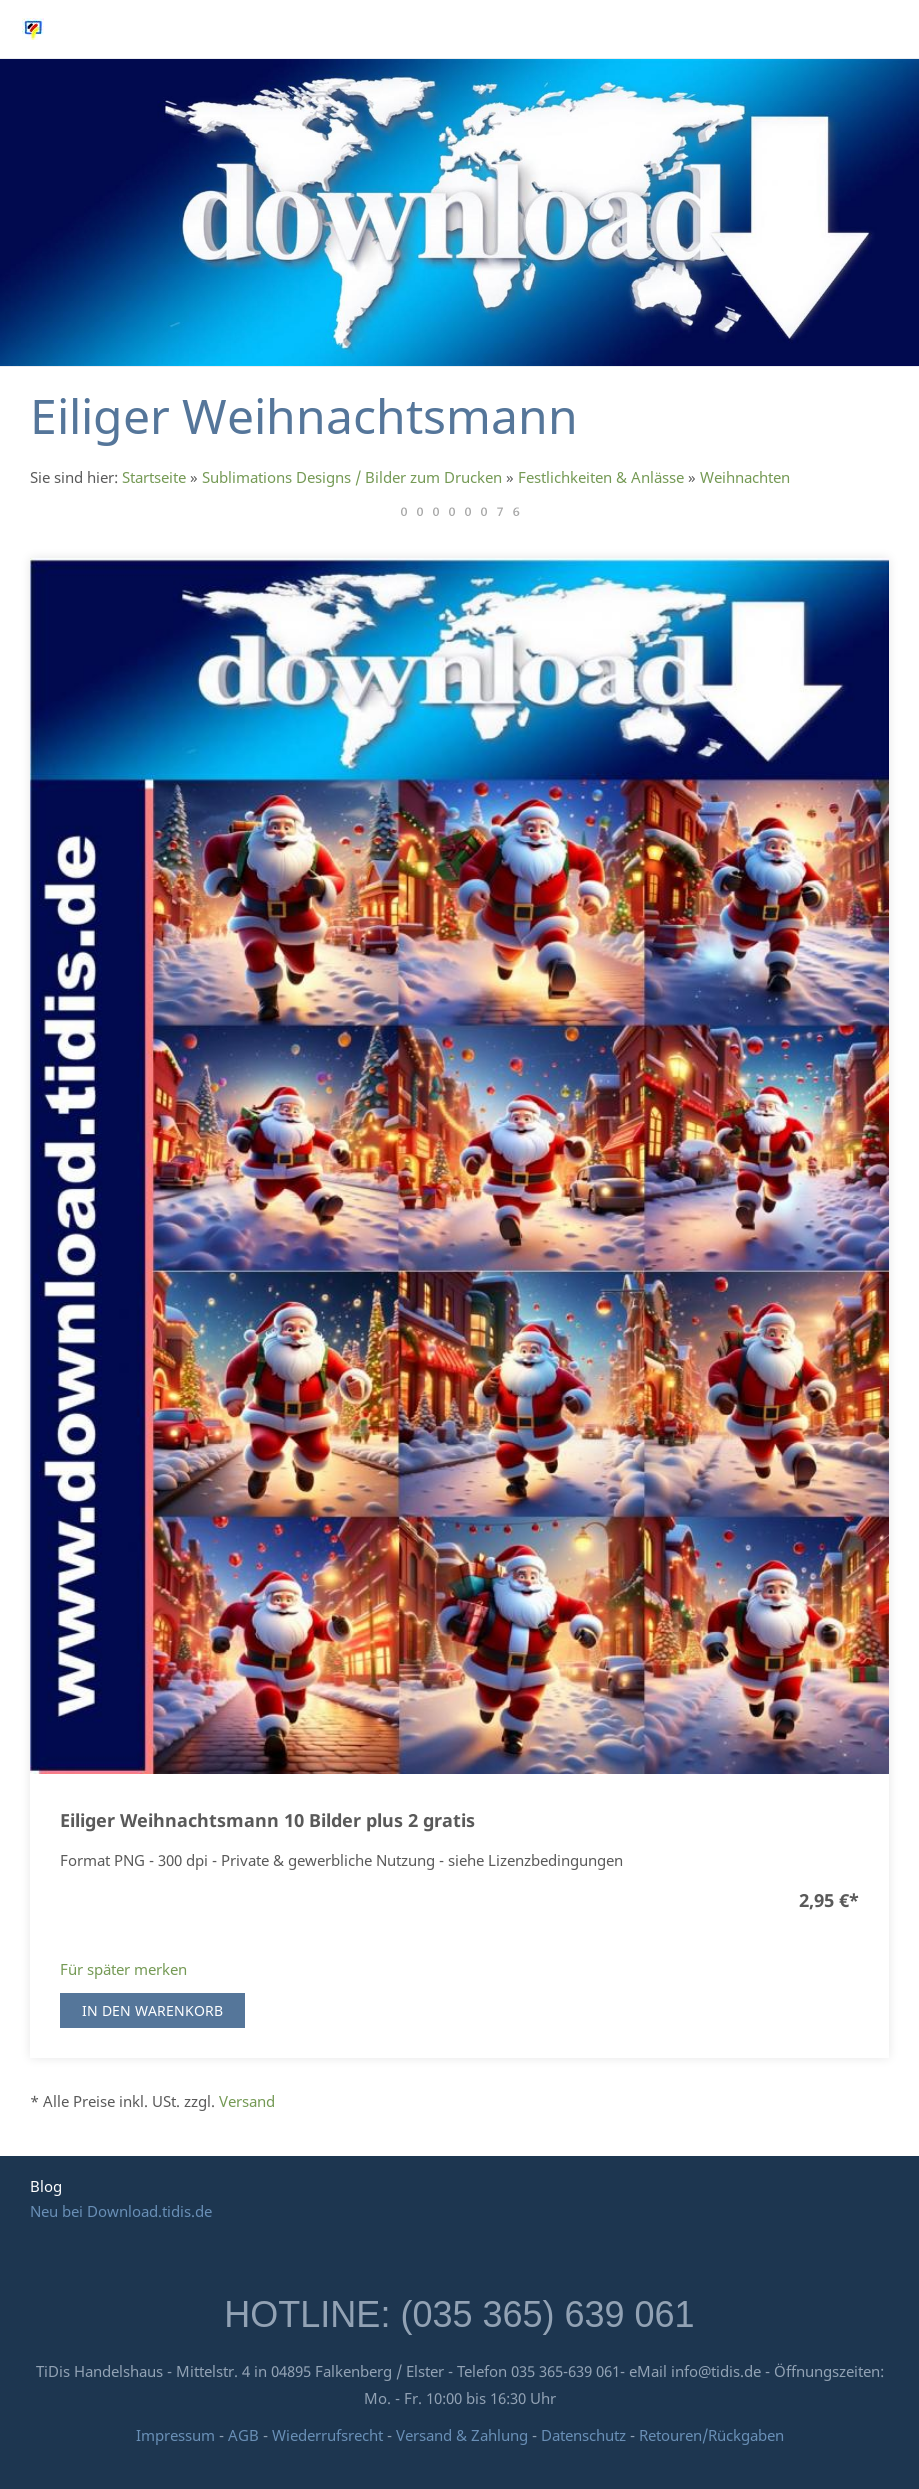  I want to click on Neu bei Download.tidis.de, so click(121, 2211).